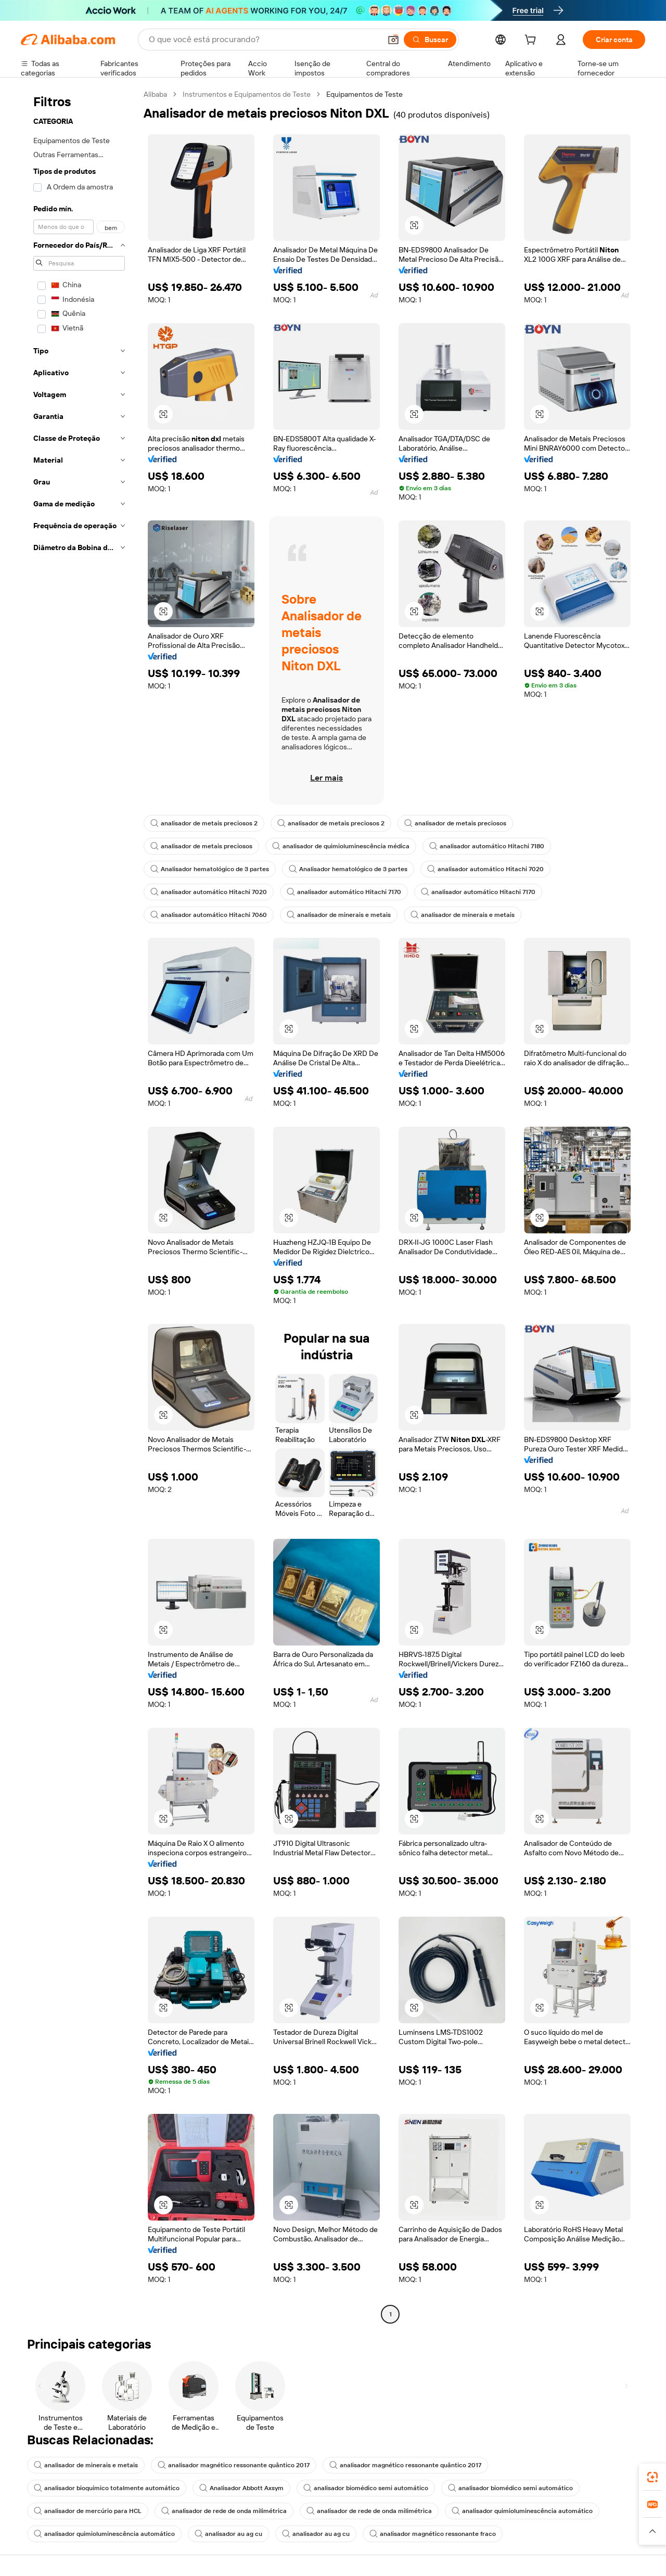  What do you see at coordinates (432, 2534) in the screenshot?
I see `analisador magnético ressonante fraco` at bounding box center [432, 2534].